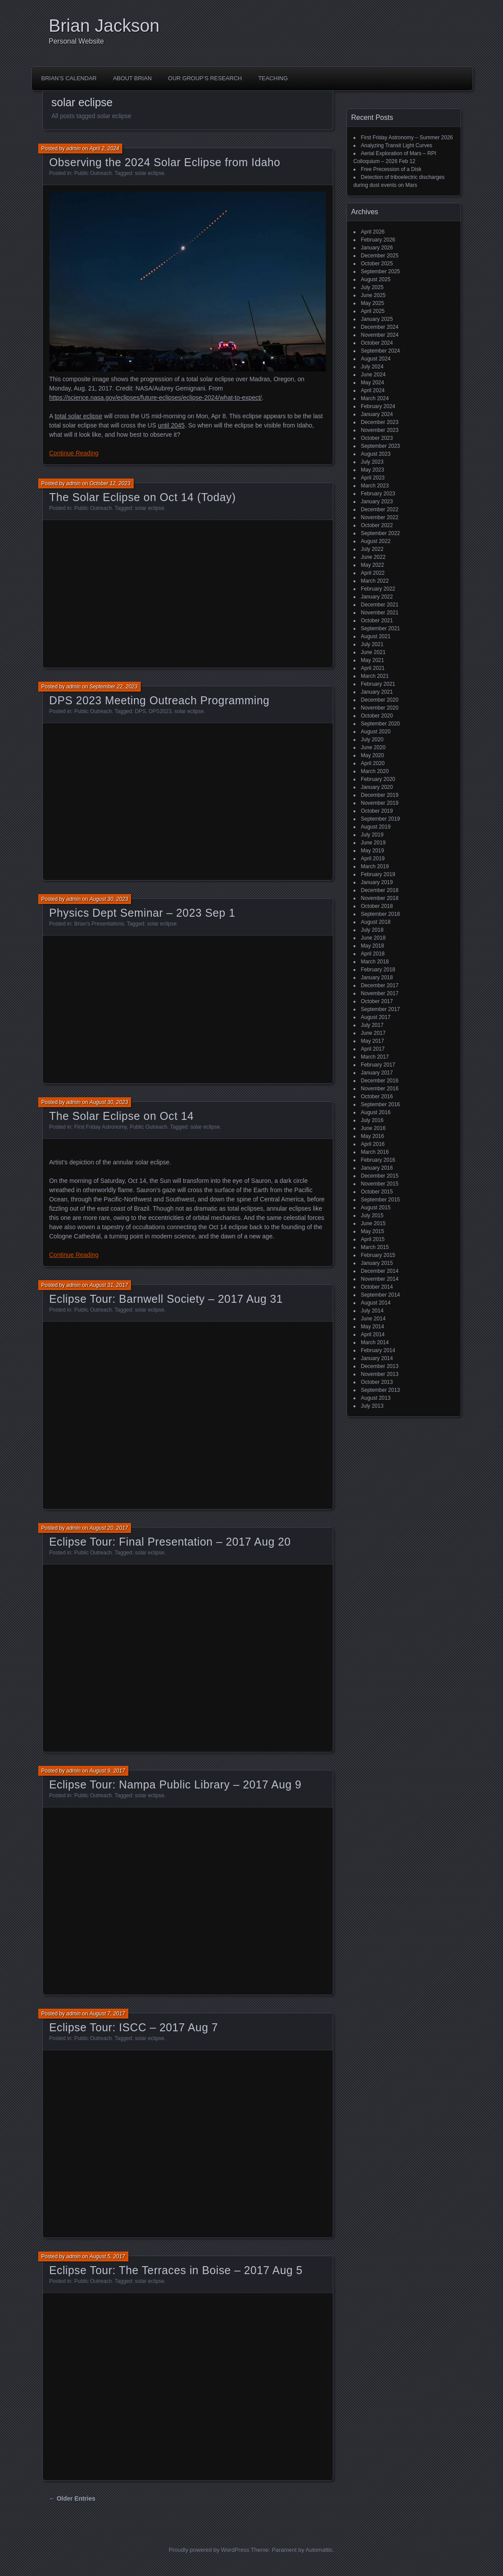  Describe the element at coordinates (372, 835) in the screenshot. I see `July 2019` at that location.